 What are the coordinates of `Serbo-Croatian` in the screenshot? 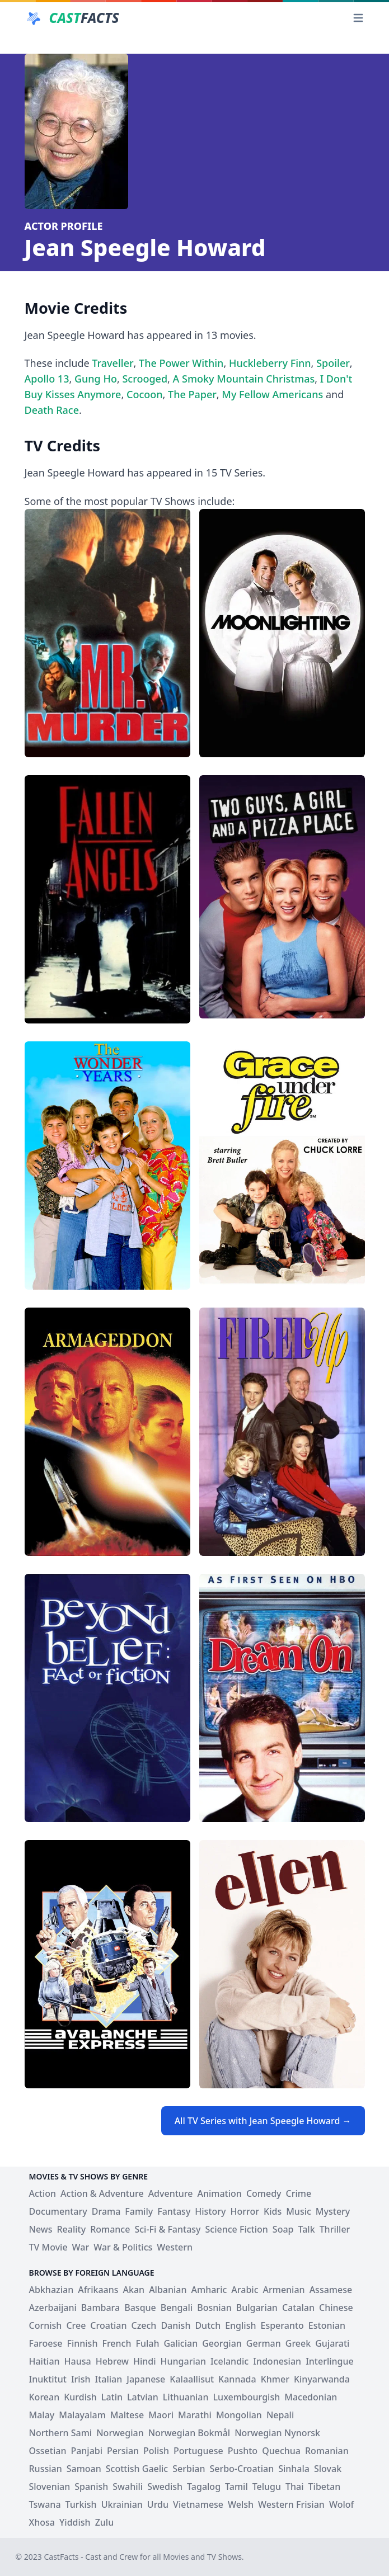 It's located at (241, 2468).